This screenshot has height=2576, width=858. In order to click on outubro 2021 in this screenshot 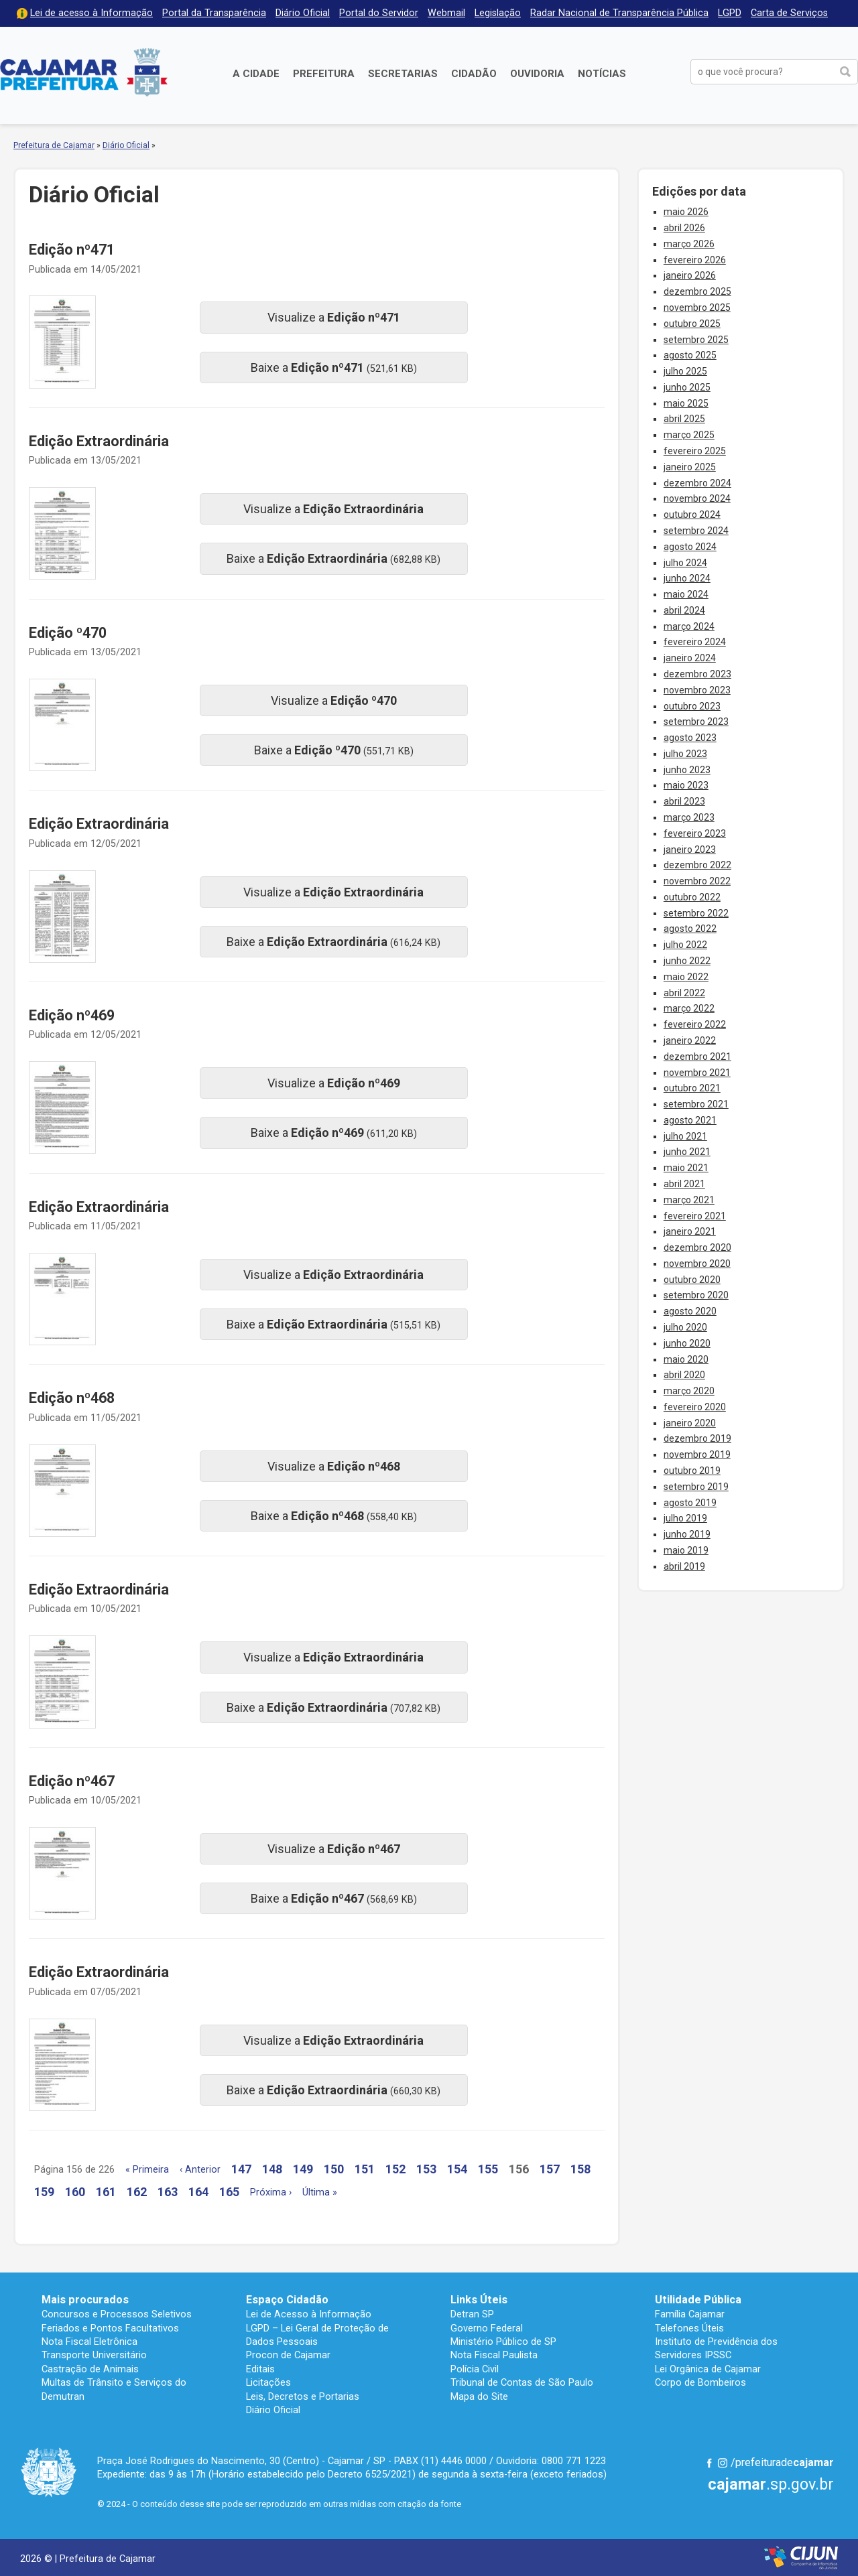, I will do `click(692, 1088)`.